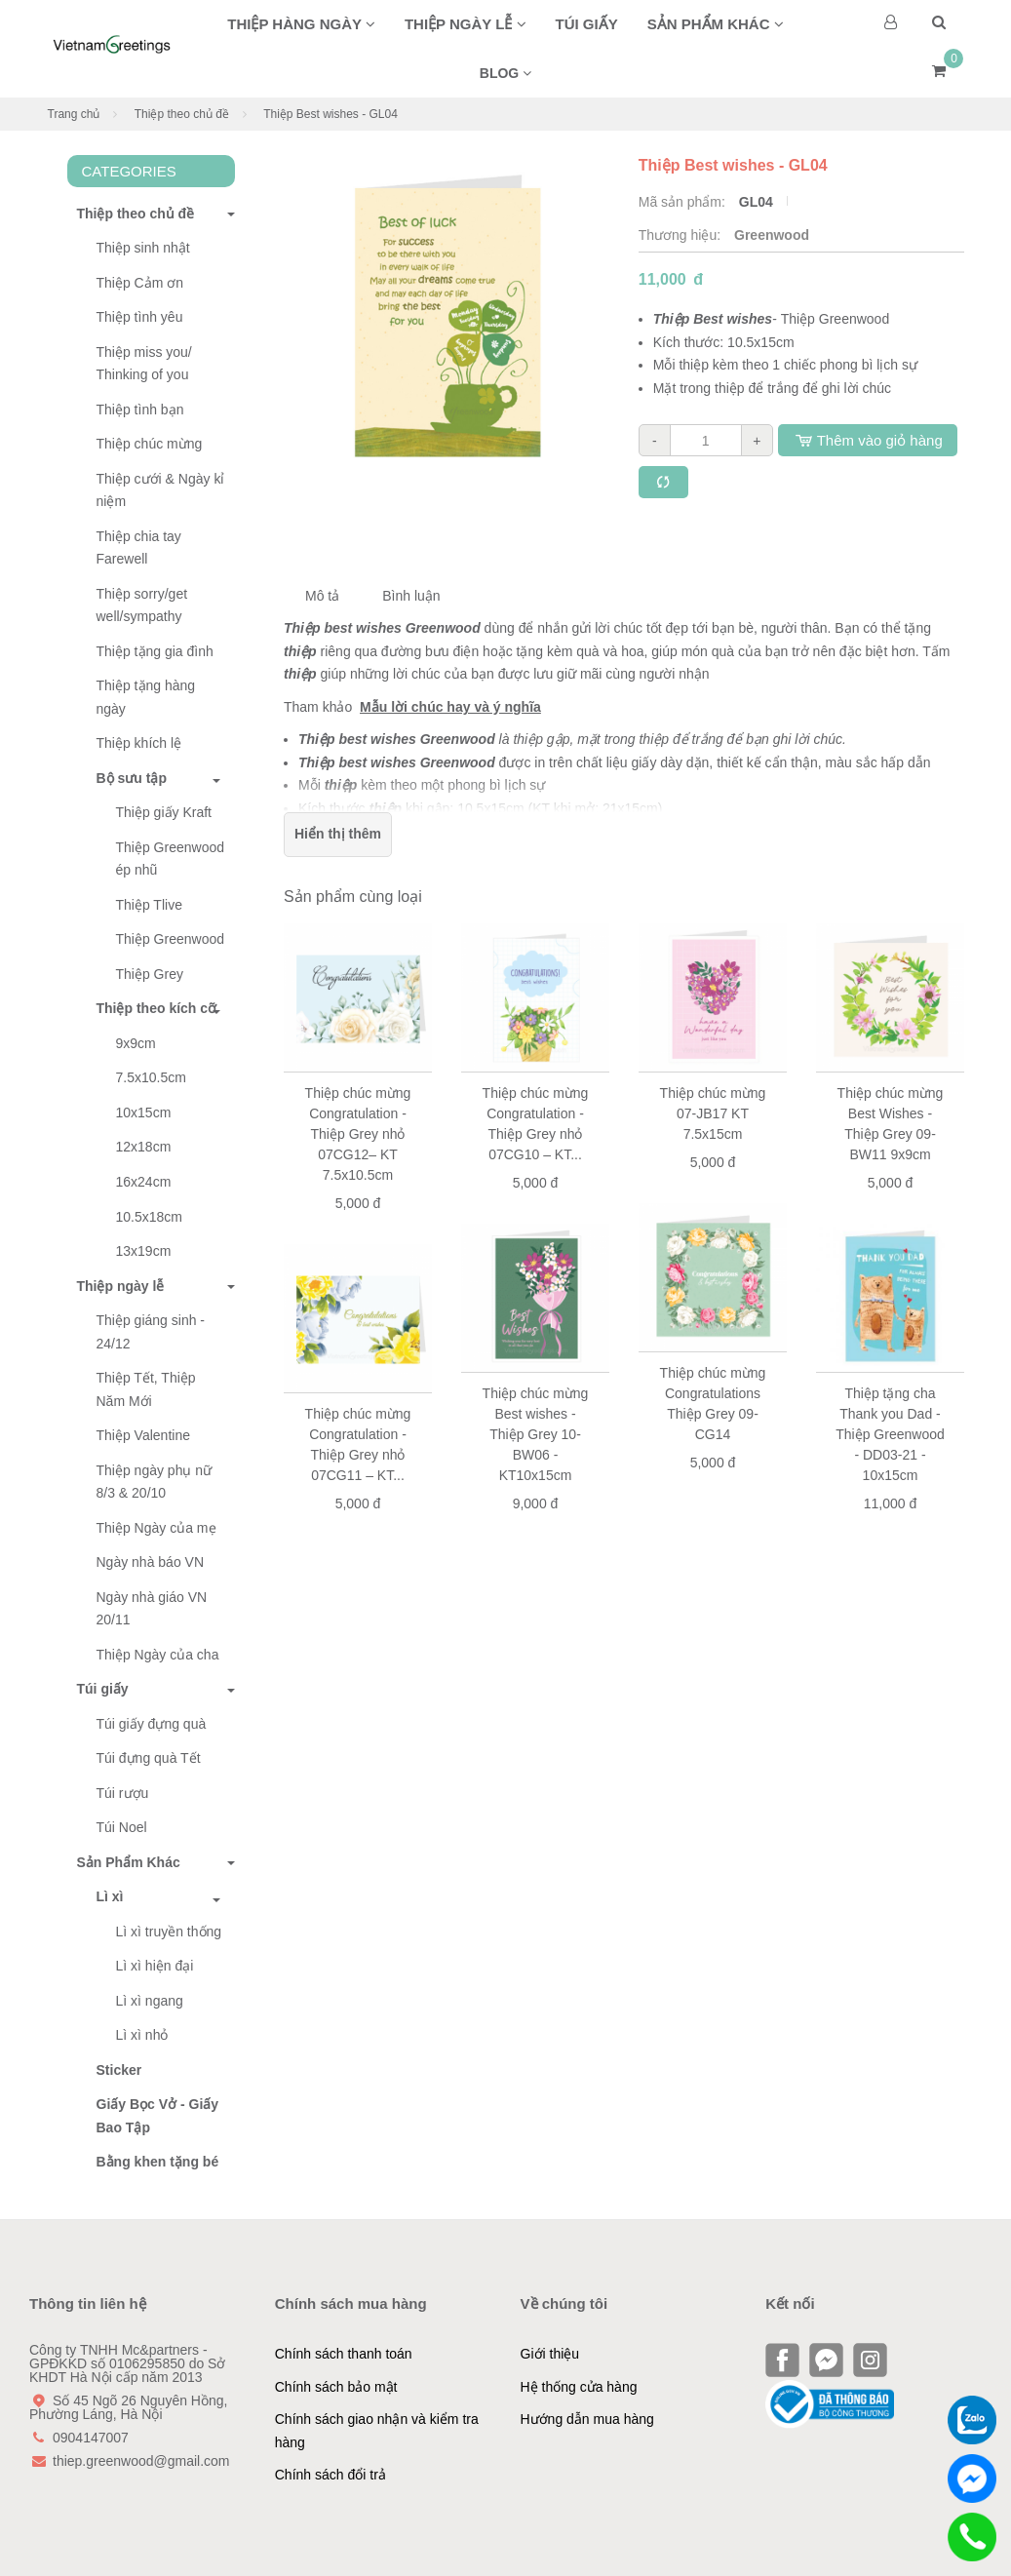  Describe the element at coordinates (149, 1217) in the screenshot. I see `10.5x18cm` at that location.